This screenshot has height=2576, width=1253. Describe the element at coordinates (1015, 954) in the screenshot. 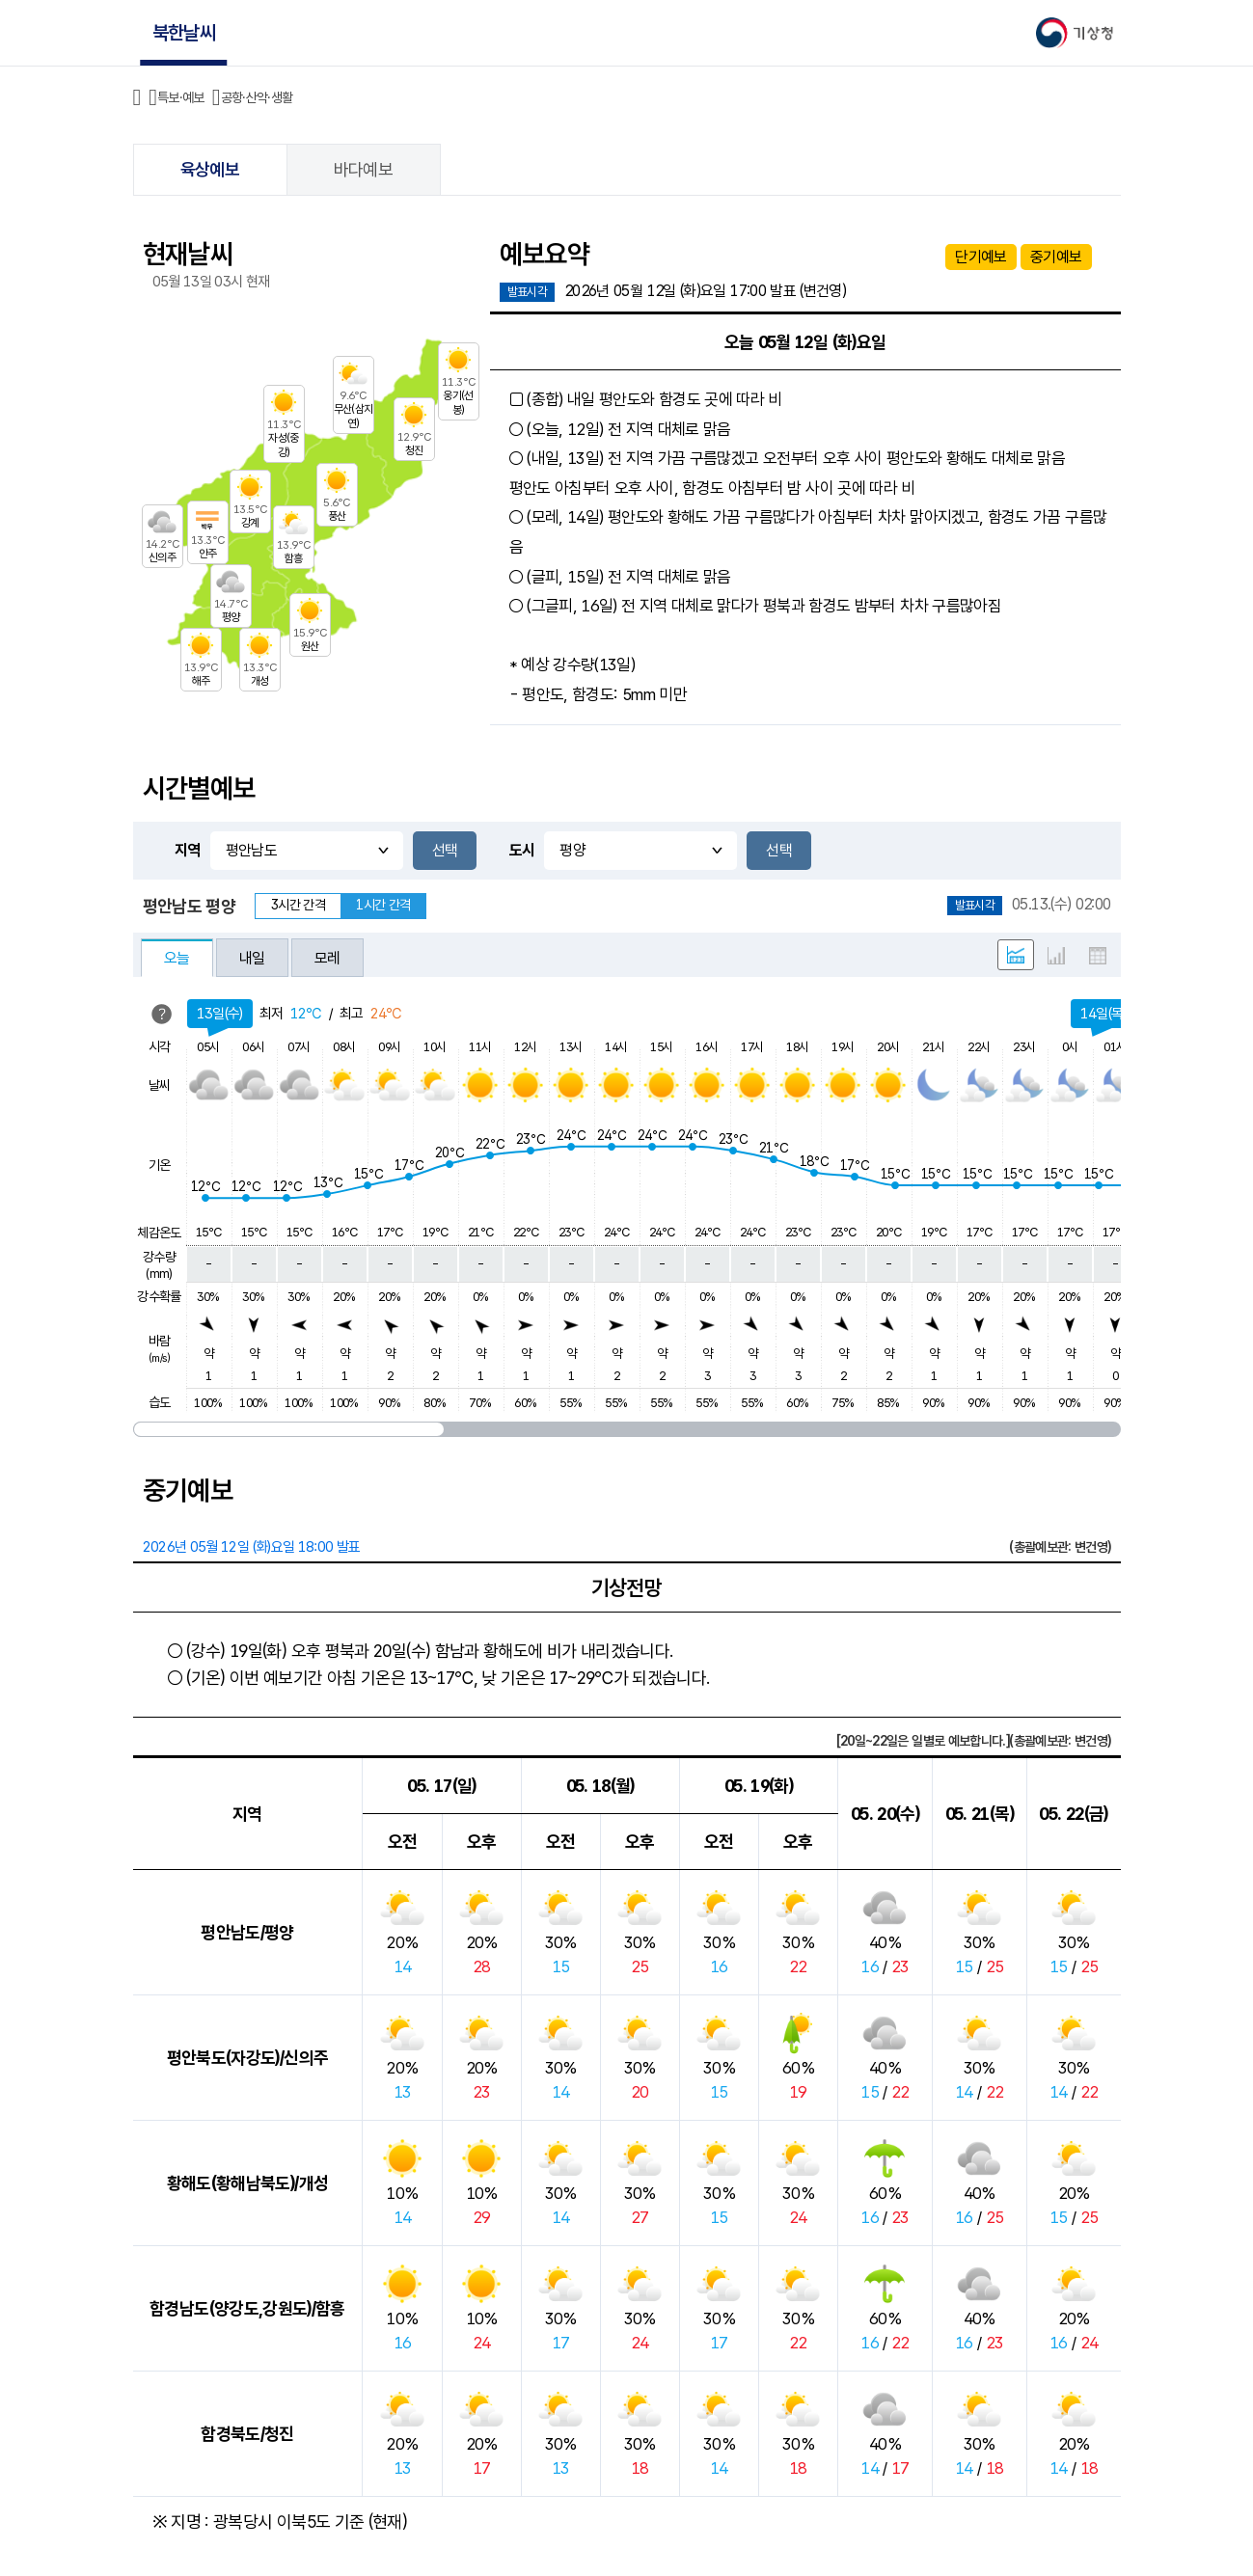

I see `혼합 형태` at that location.